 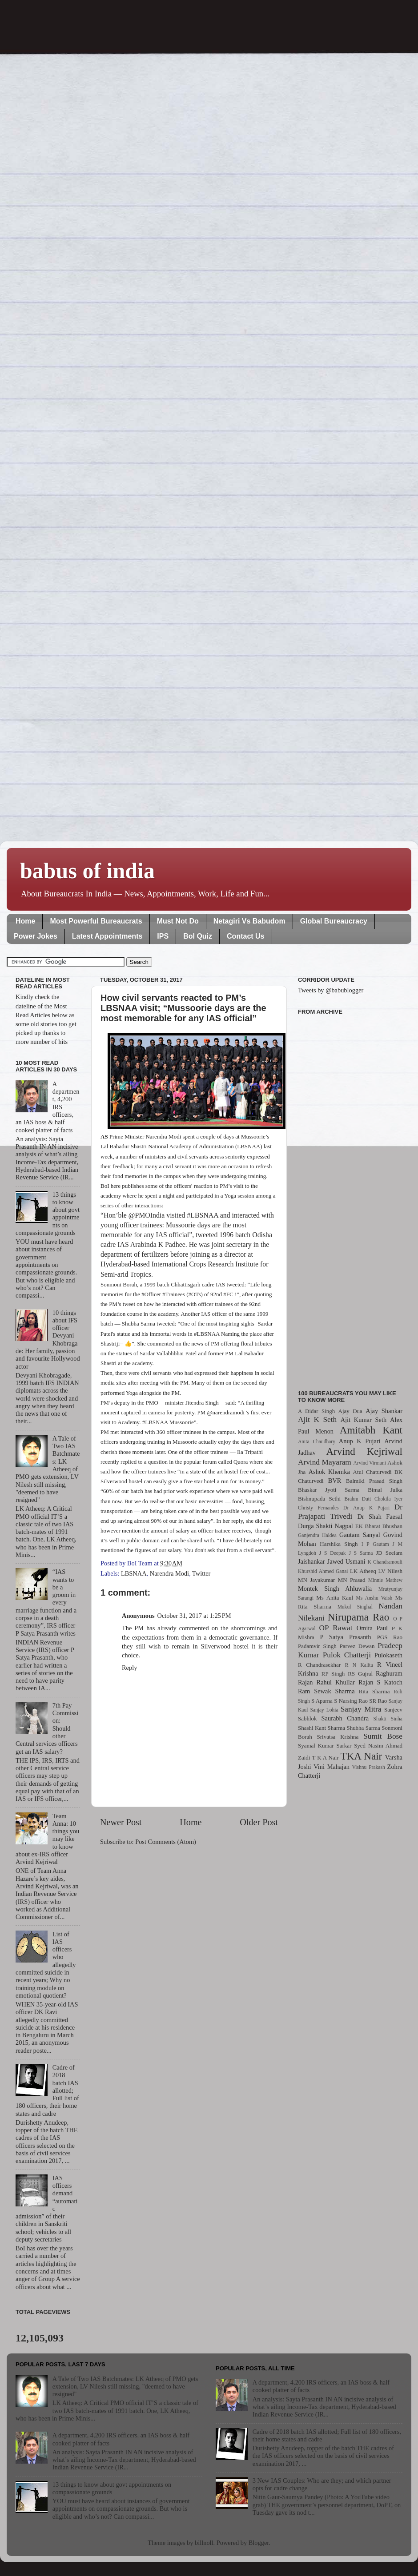 What do you see at coordinates (321, 1727) in the screenshot?
I see `Shashi Kant Sharma` at bounding box center [321, 1727].